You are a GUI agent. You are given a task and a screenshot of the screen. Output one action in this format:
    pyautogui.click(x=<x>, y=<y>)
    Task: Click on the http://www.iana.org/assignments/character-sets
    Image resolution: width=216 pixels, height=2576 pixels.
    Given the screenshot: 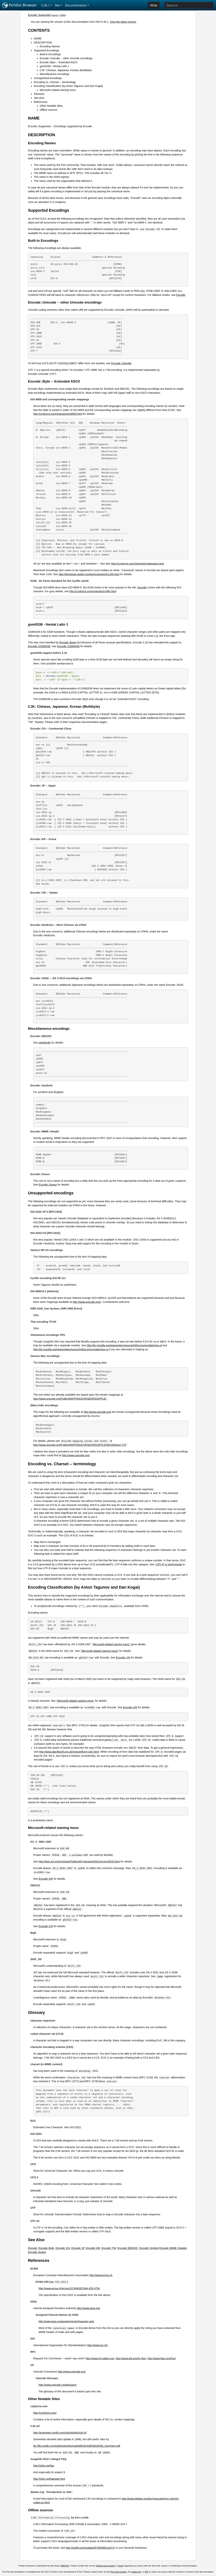 What is the action you would take?
    pyautogui.click(x=66, y=2321)
    